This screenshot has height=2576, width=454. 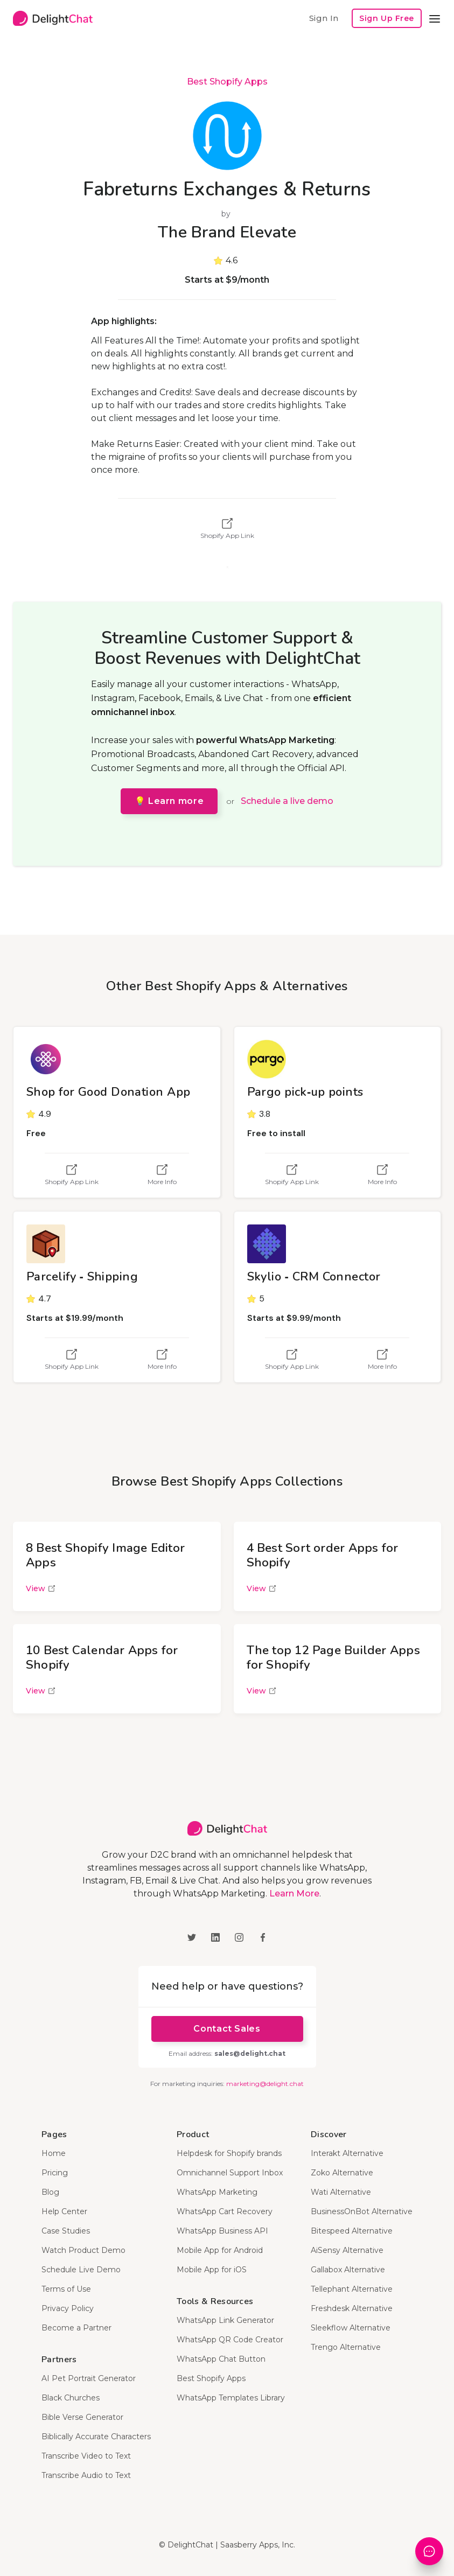 I want to click on Home, so click(x=53, y=2153).